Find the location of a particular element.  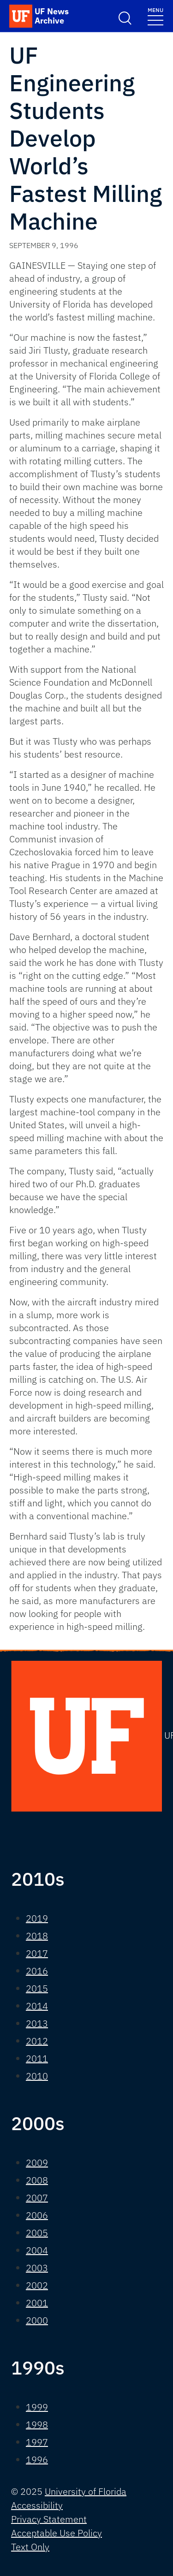

1996 is located at coordinates (37, 2459).